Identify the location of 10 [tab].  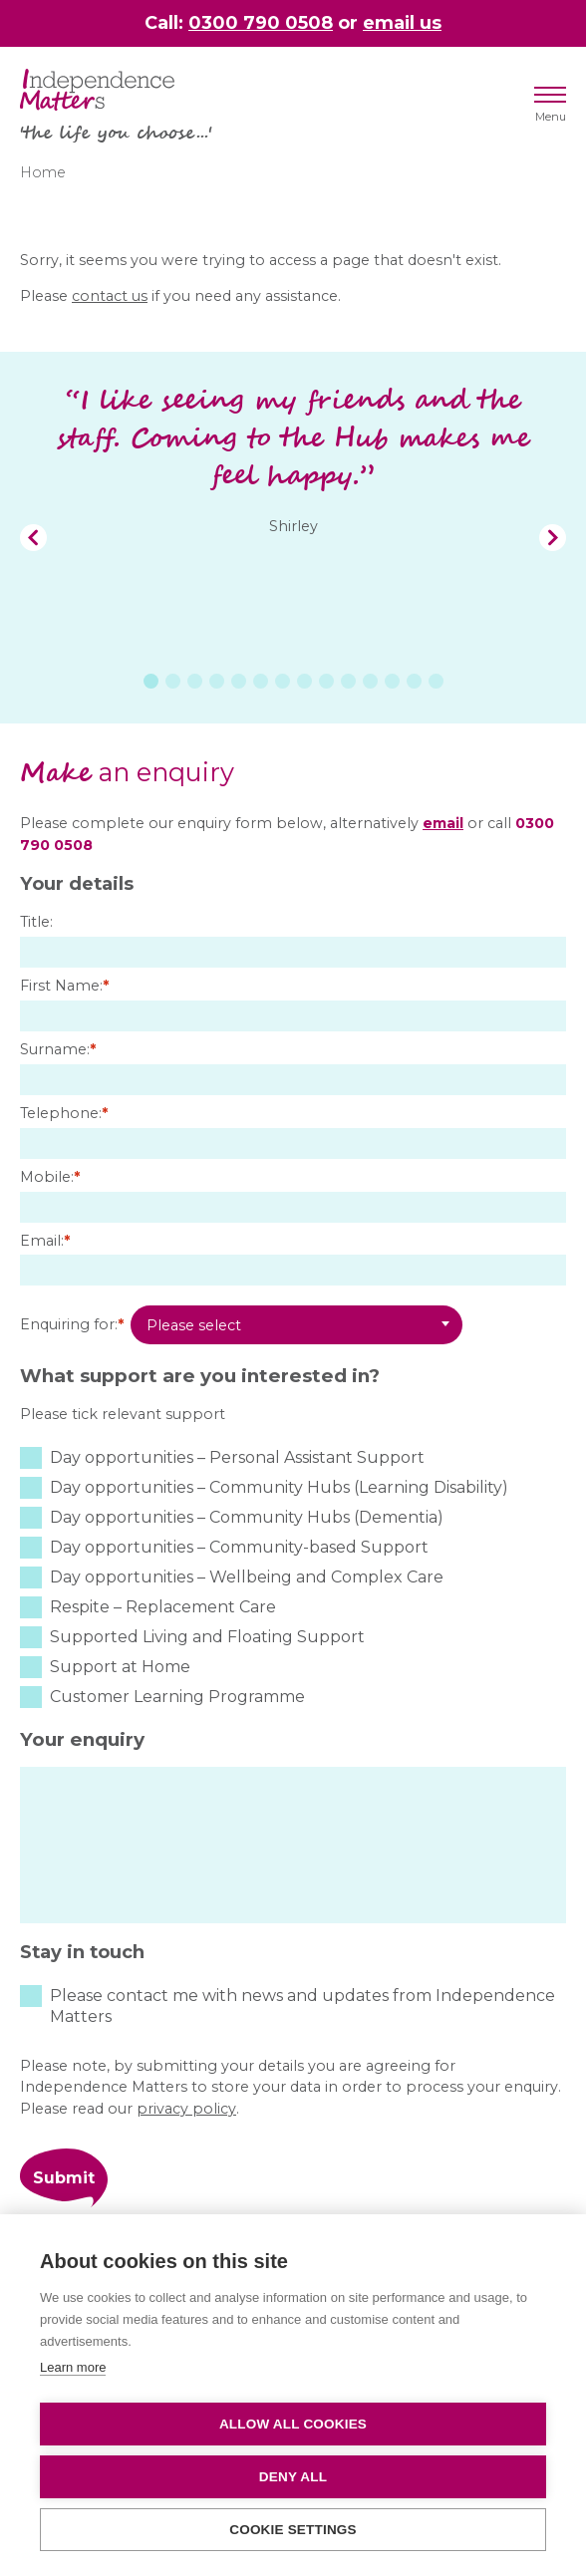
(348, 681).